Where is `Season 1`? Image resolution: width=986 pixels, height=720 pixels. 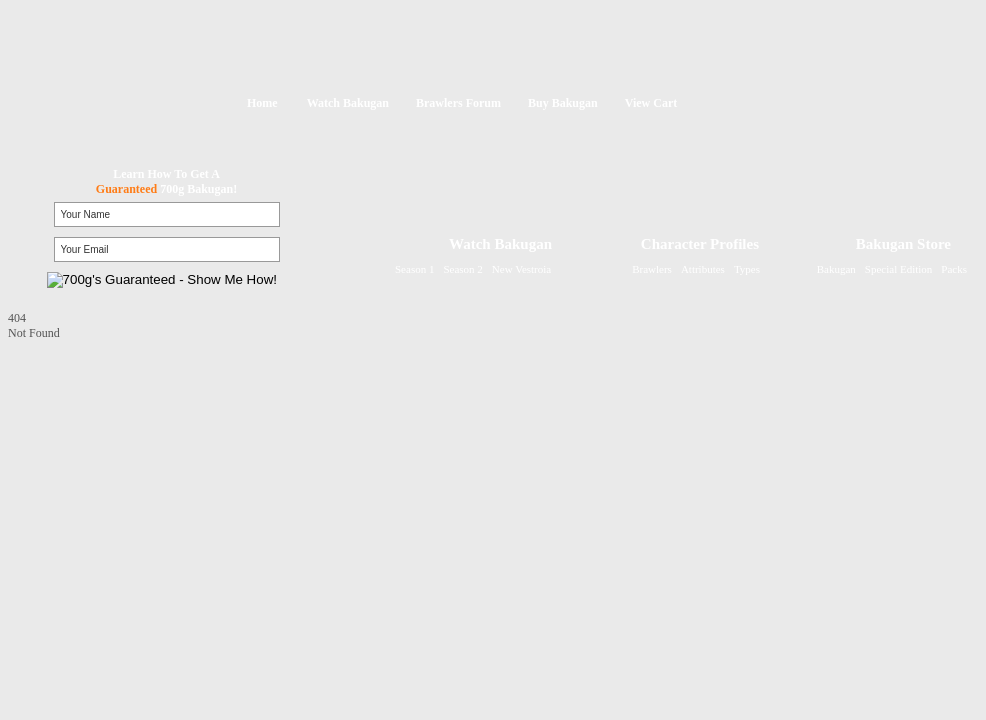
Season 1 is located at coordinates (414, 269).